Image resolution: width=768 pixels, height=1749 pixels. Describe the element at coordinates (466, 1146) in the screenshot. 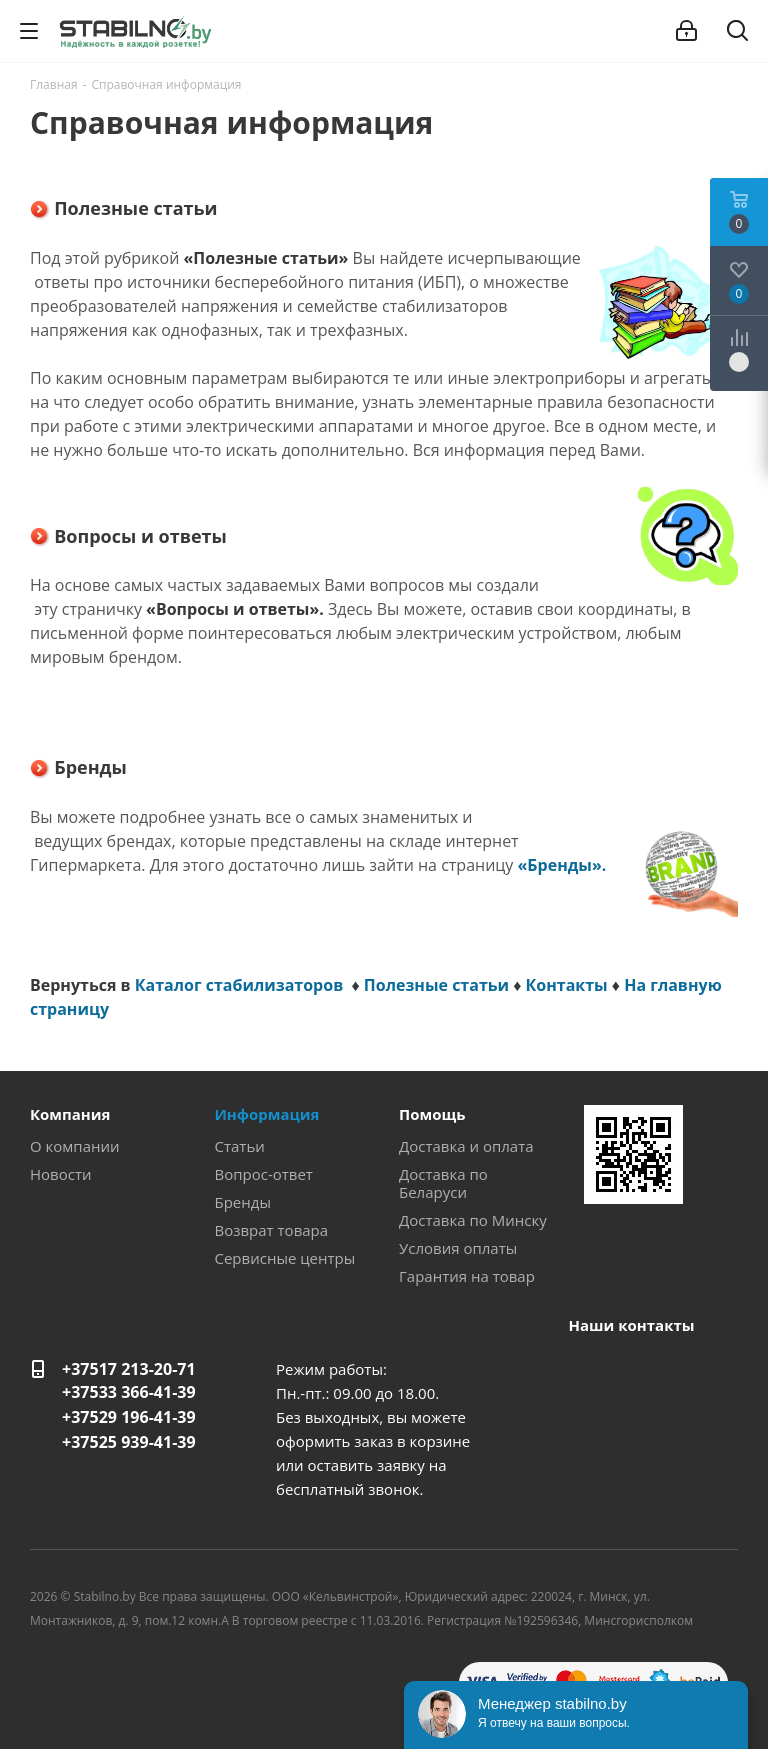

I see `Доставка и оплата` at that location.